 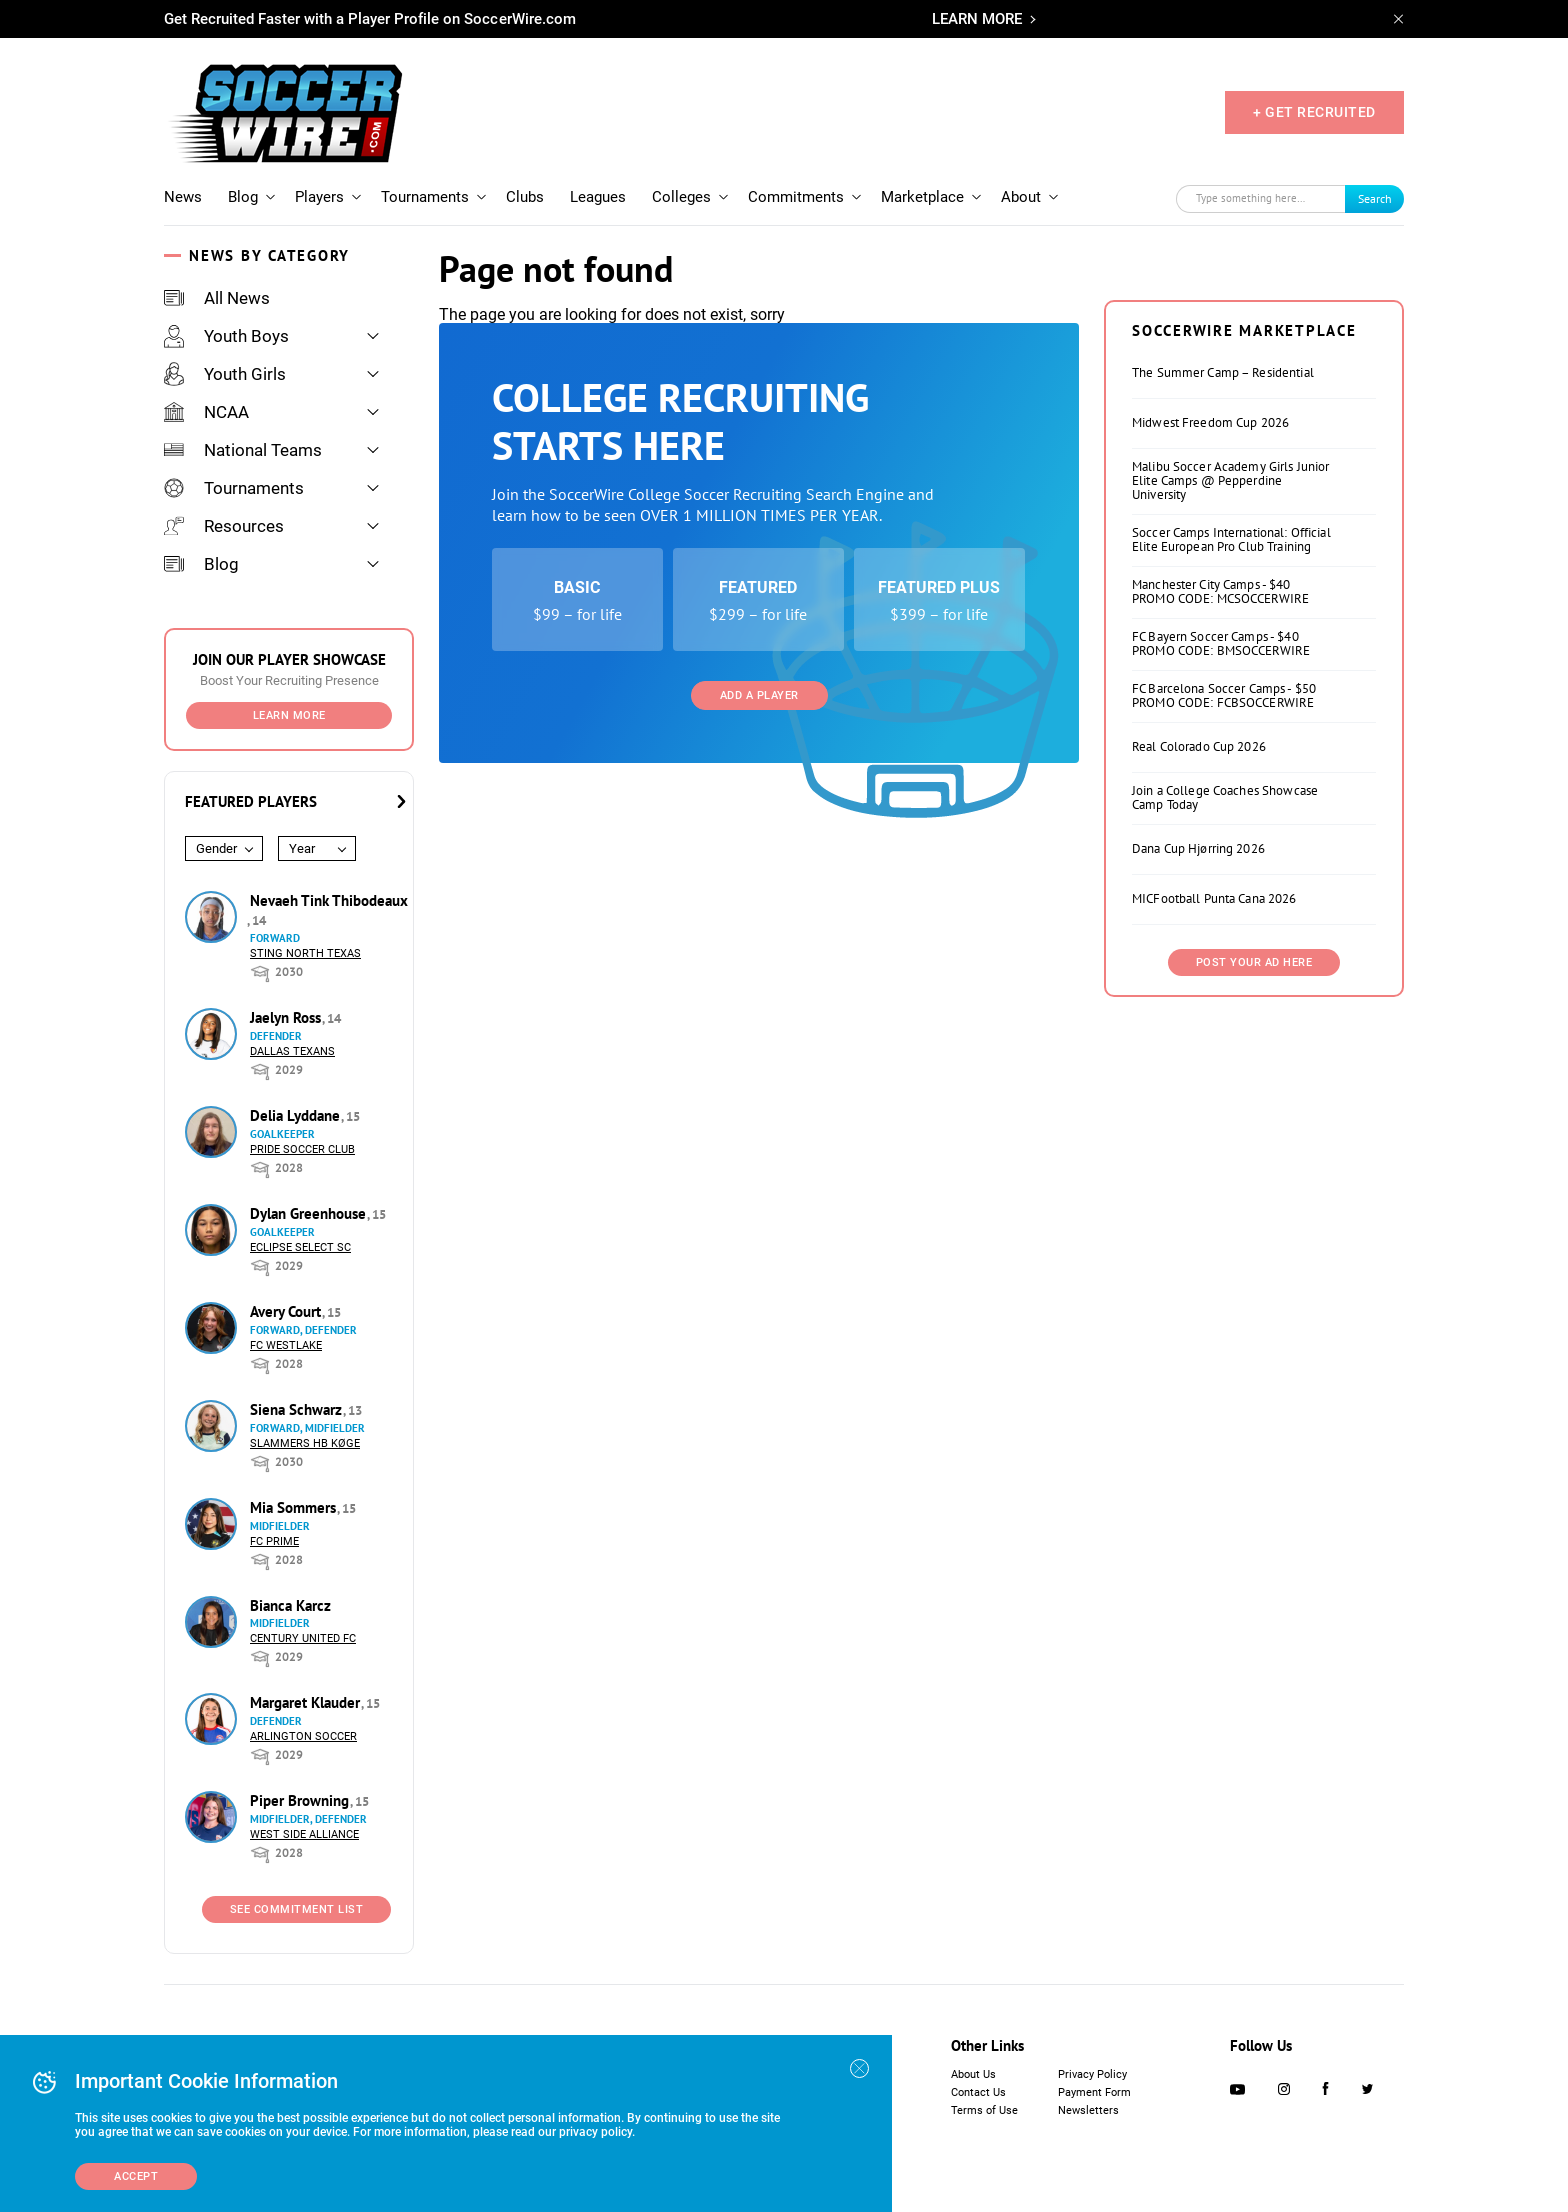 What do you see at coordinates (301, 1800) in the screenshot?
I see `Piper Browning` at bounding box center [301, 1800].